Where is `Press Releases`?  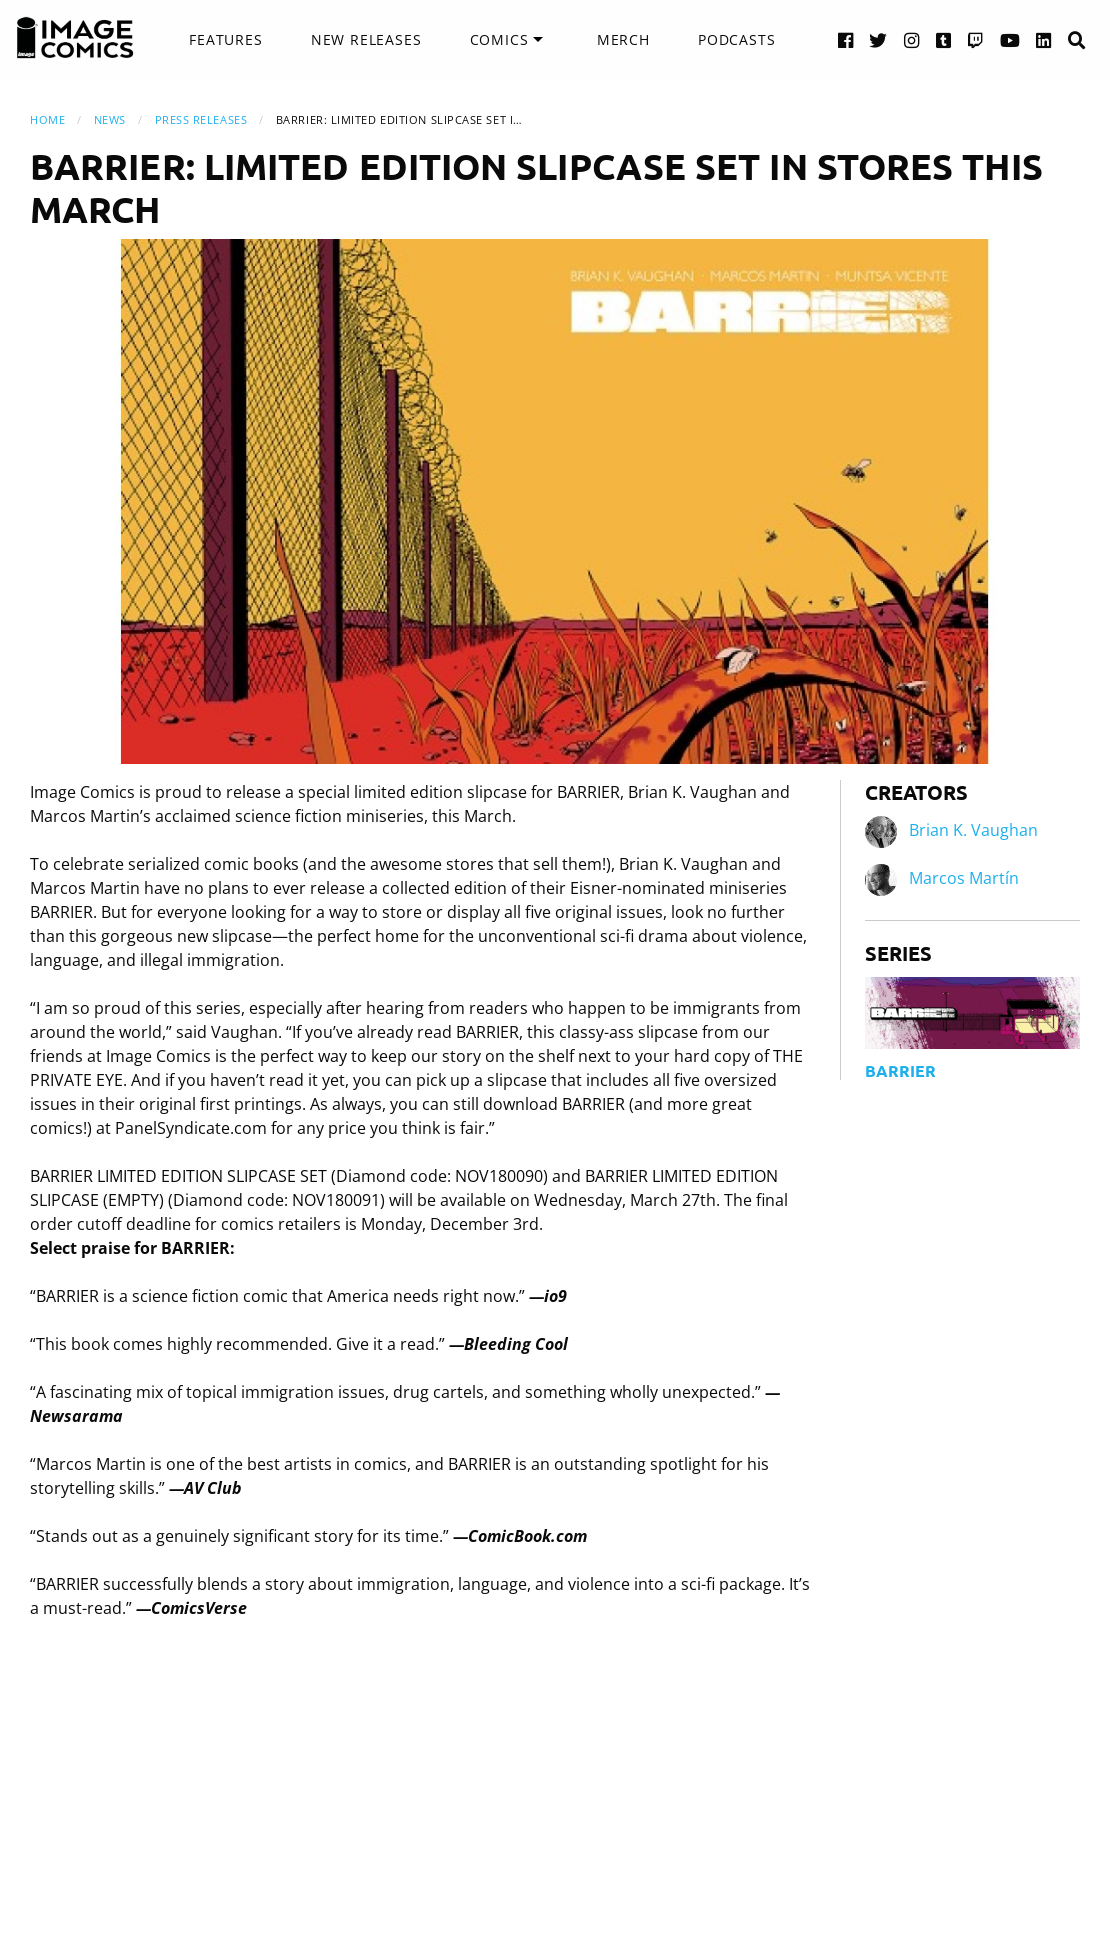
Press Releases is located at coordinates (201, 119).